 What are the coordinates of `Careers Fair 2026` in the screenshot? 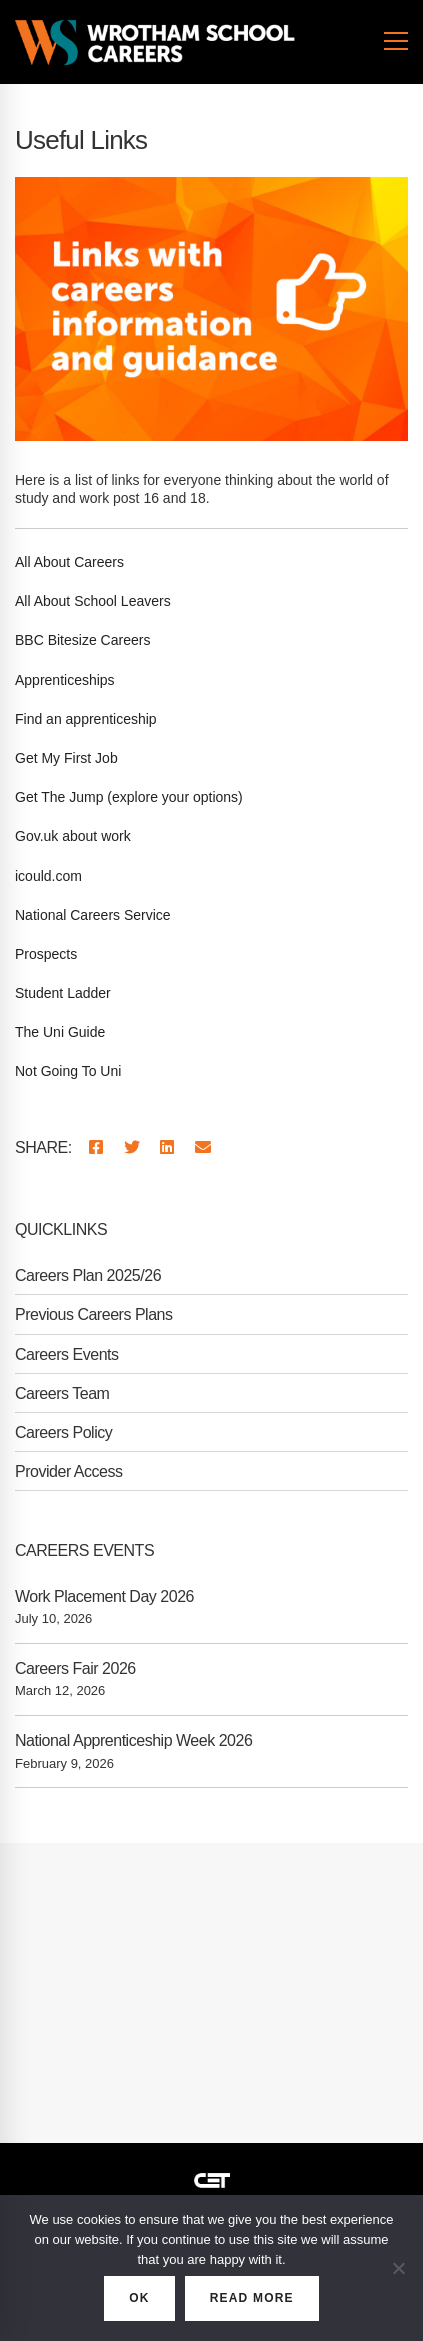 It's located at (75, 1668).